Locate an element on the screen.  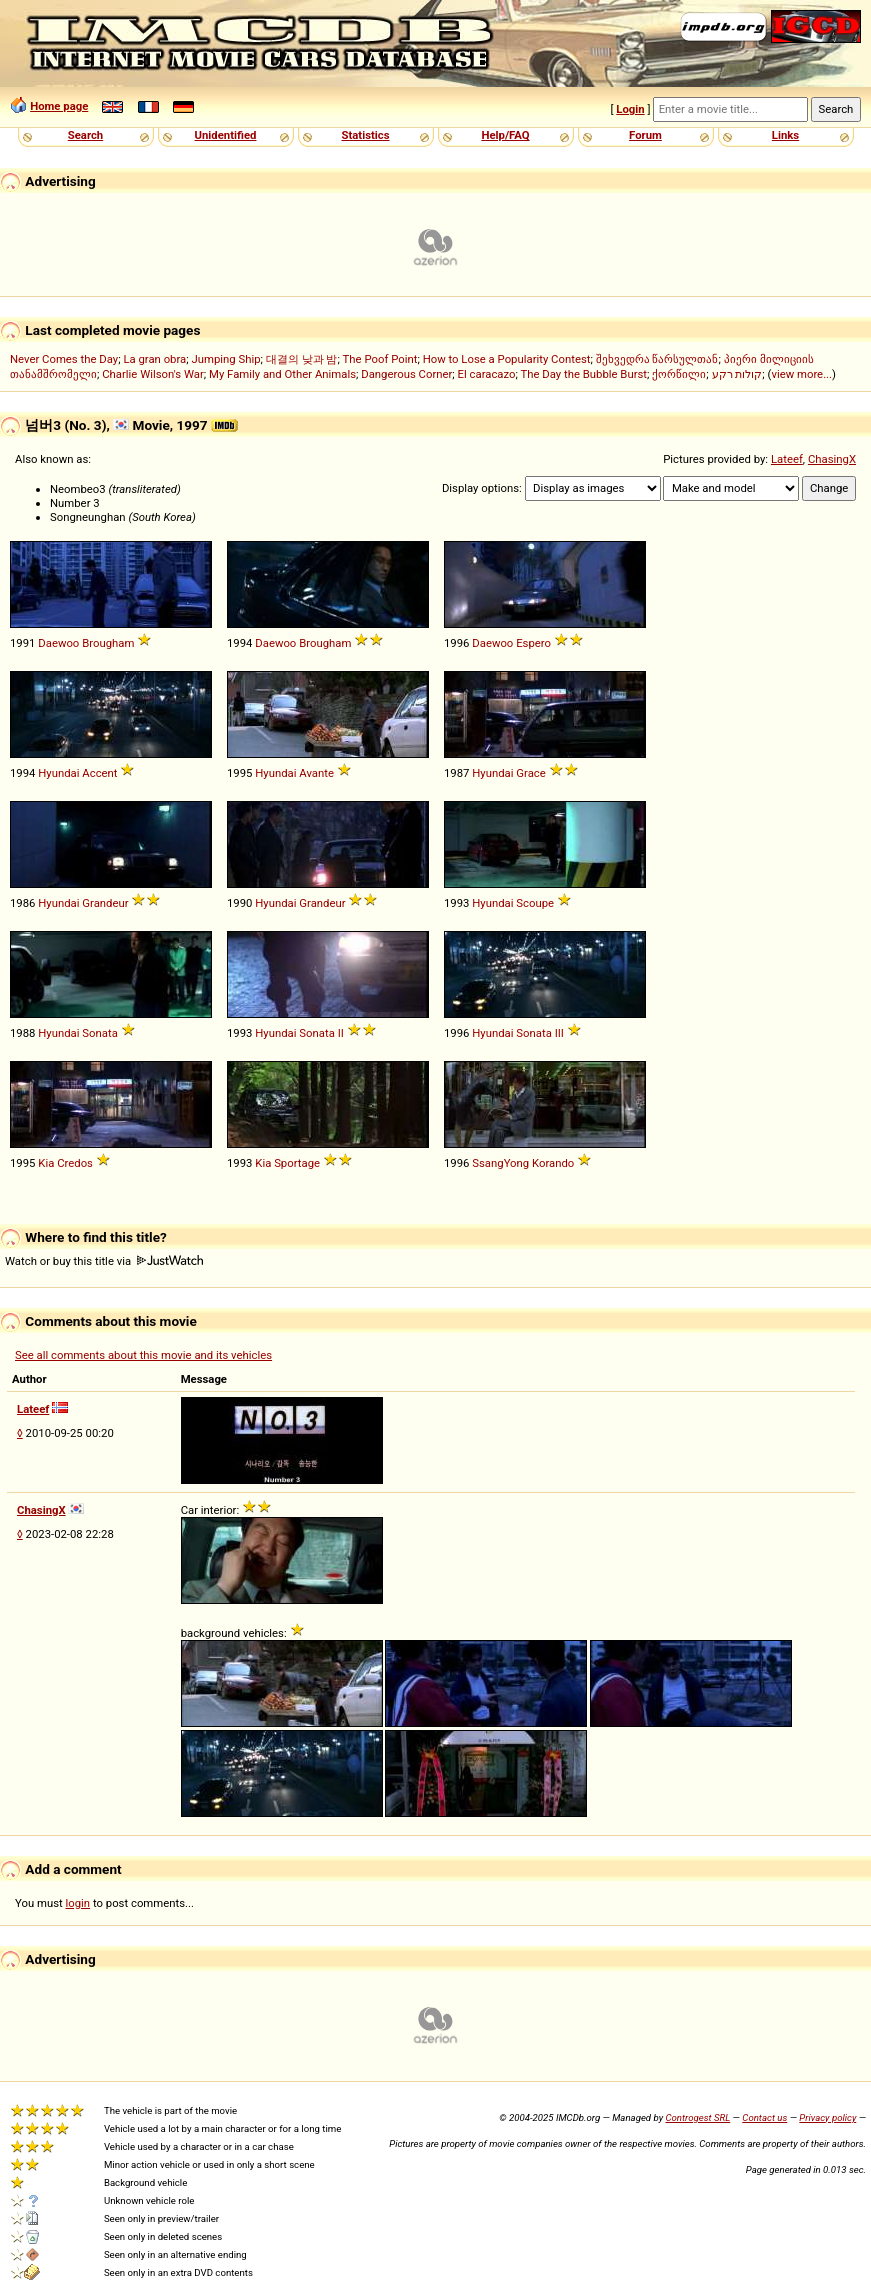
Lateef is located at coordinates (787, 459).